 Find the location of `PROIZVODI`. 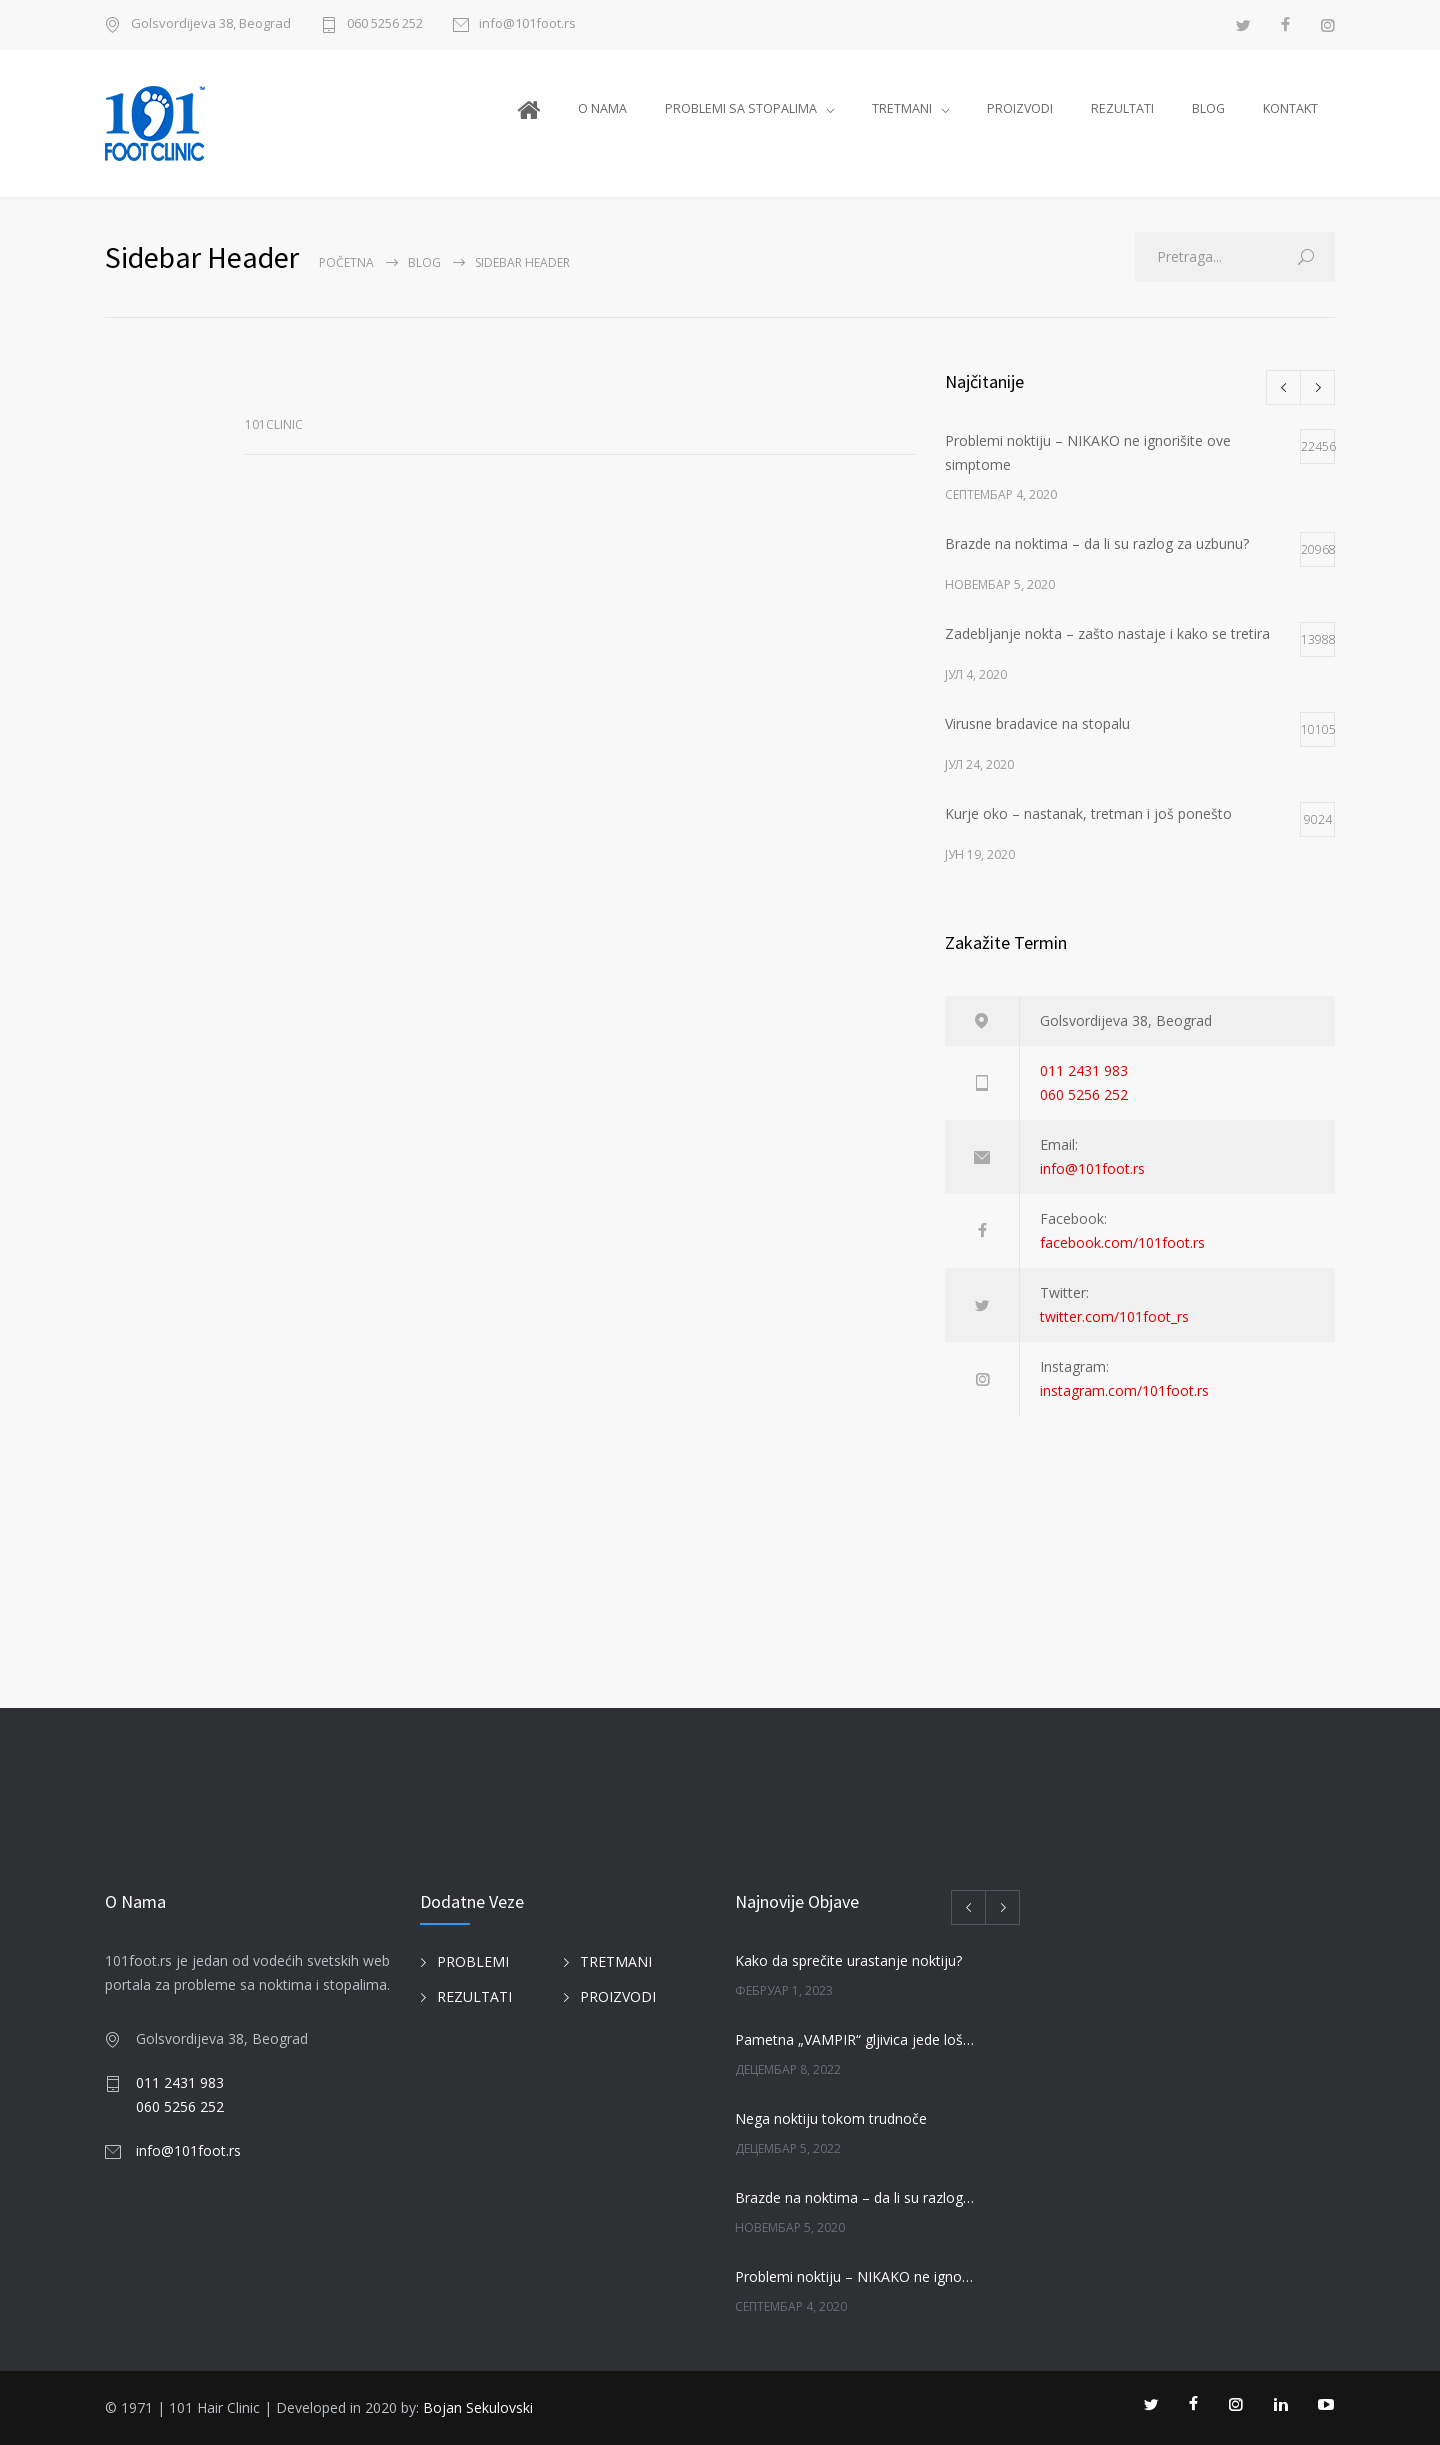

PROIZVODI is located at coordinates (1020, 108).